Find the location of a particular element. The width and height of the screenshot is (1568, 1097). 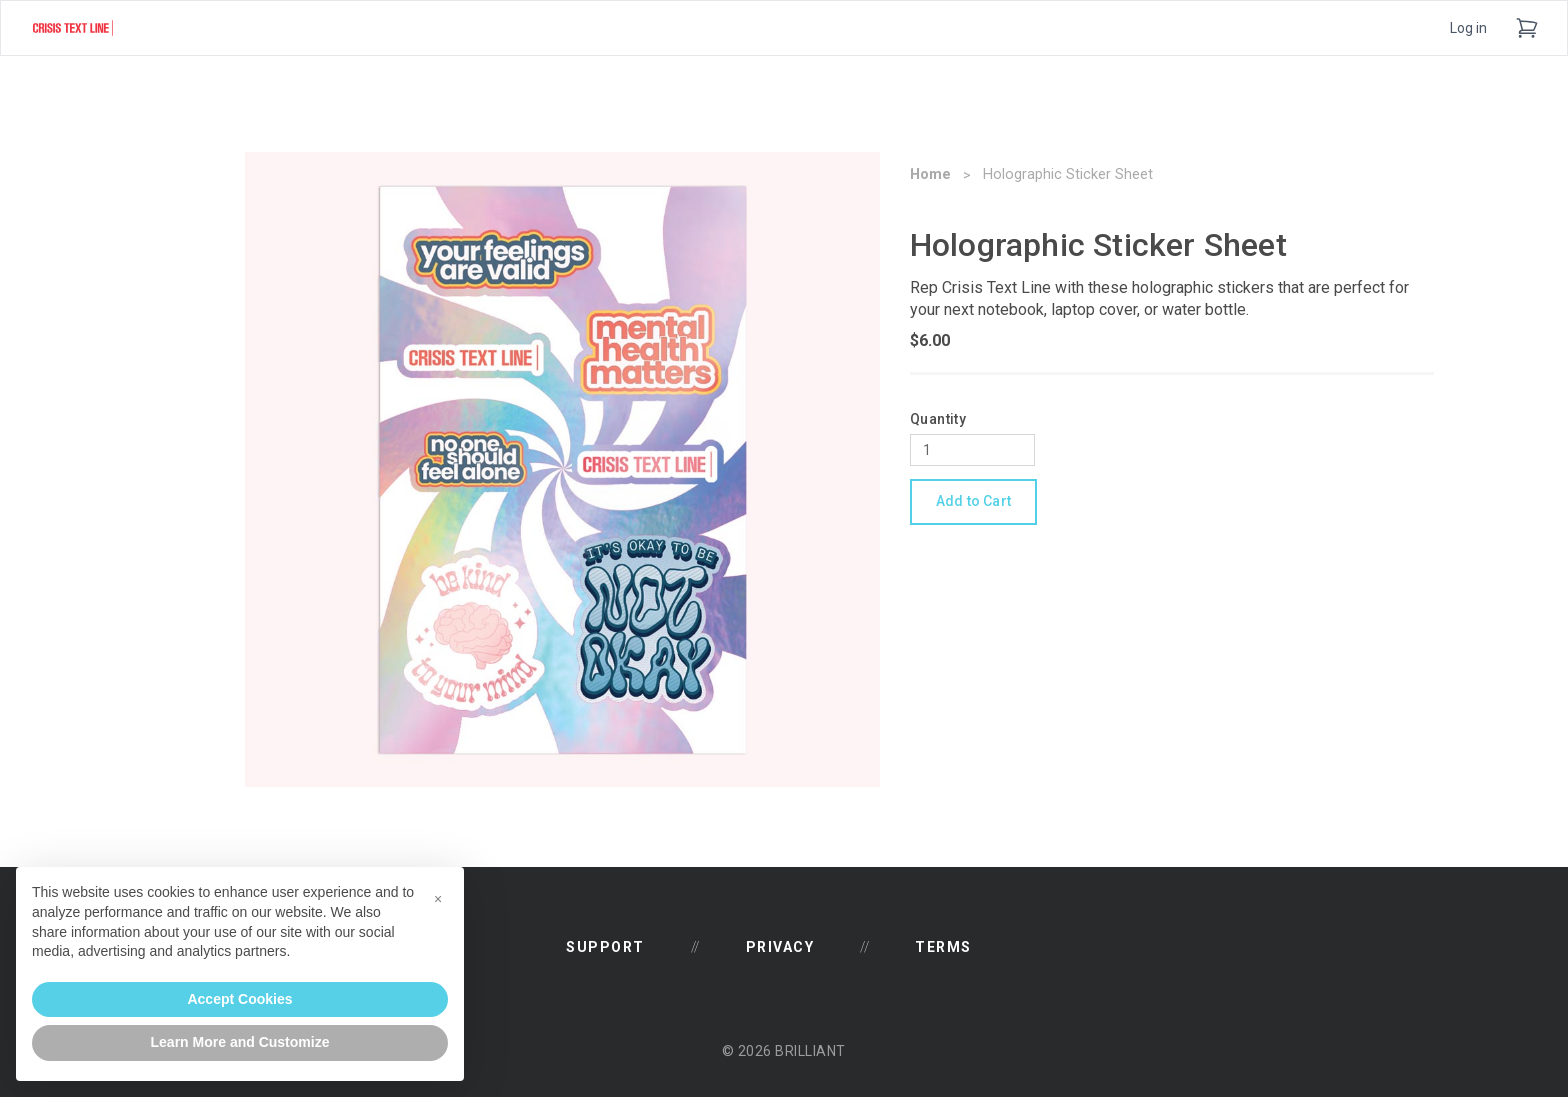

Accept Cookies [button] is located at coordinates (239, 999).